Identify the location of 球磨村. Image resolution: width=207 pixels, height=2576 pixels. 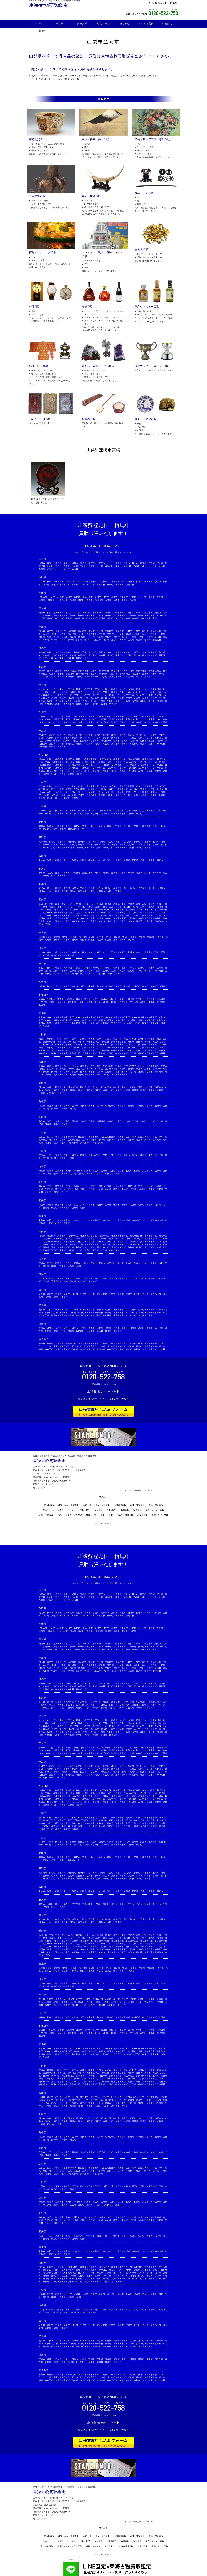
(116, 1315).